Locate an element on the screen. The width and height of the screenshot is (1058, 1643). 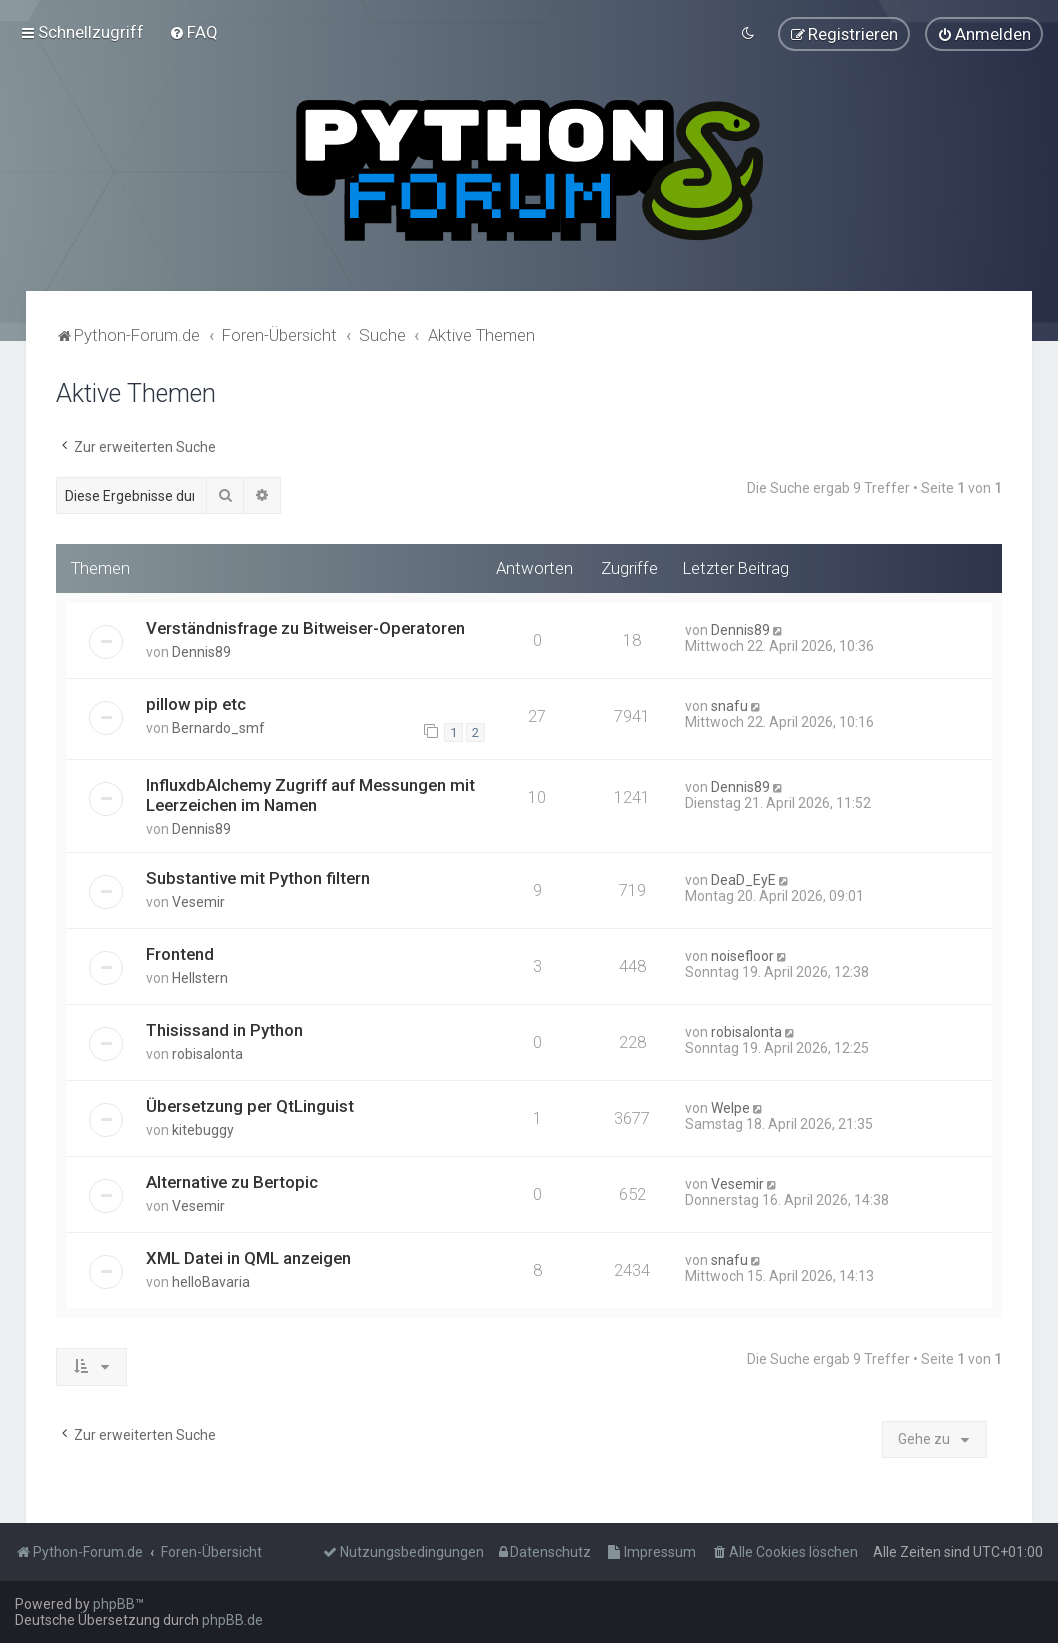
phpBB is located at coordinates (114, 1604).